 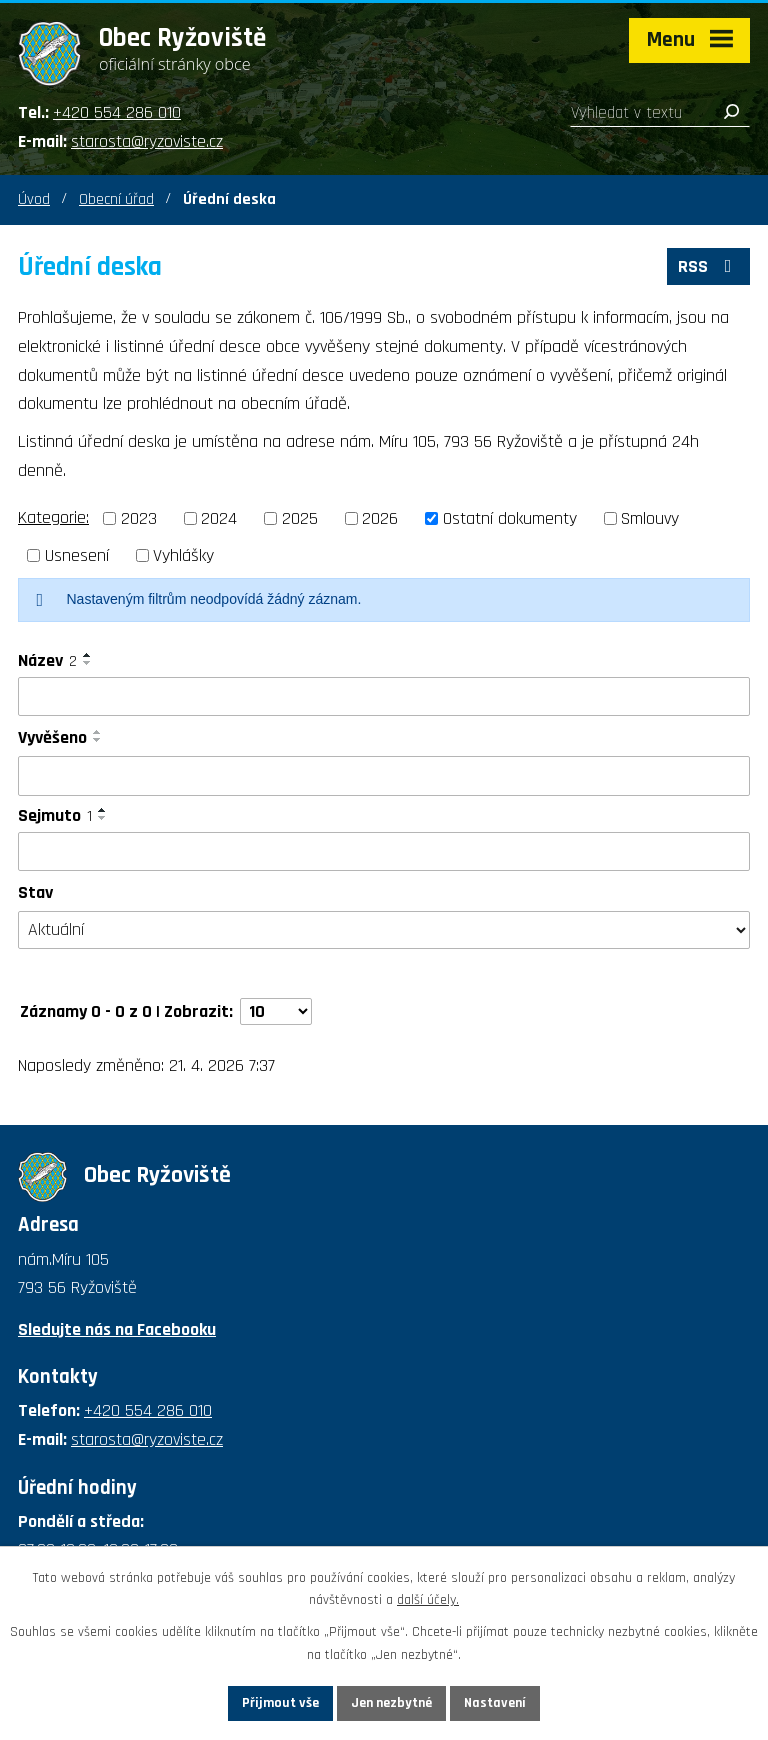 I want to click on Přijmout vše, so click(x=280, y=1703).